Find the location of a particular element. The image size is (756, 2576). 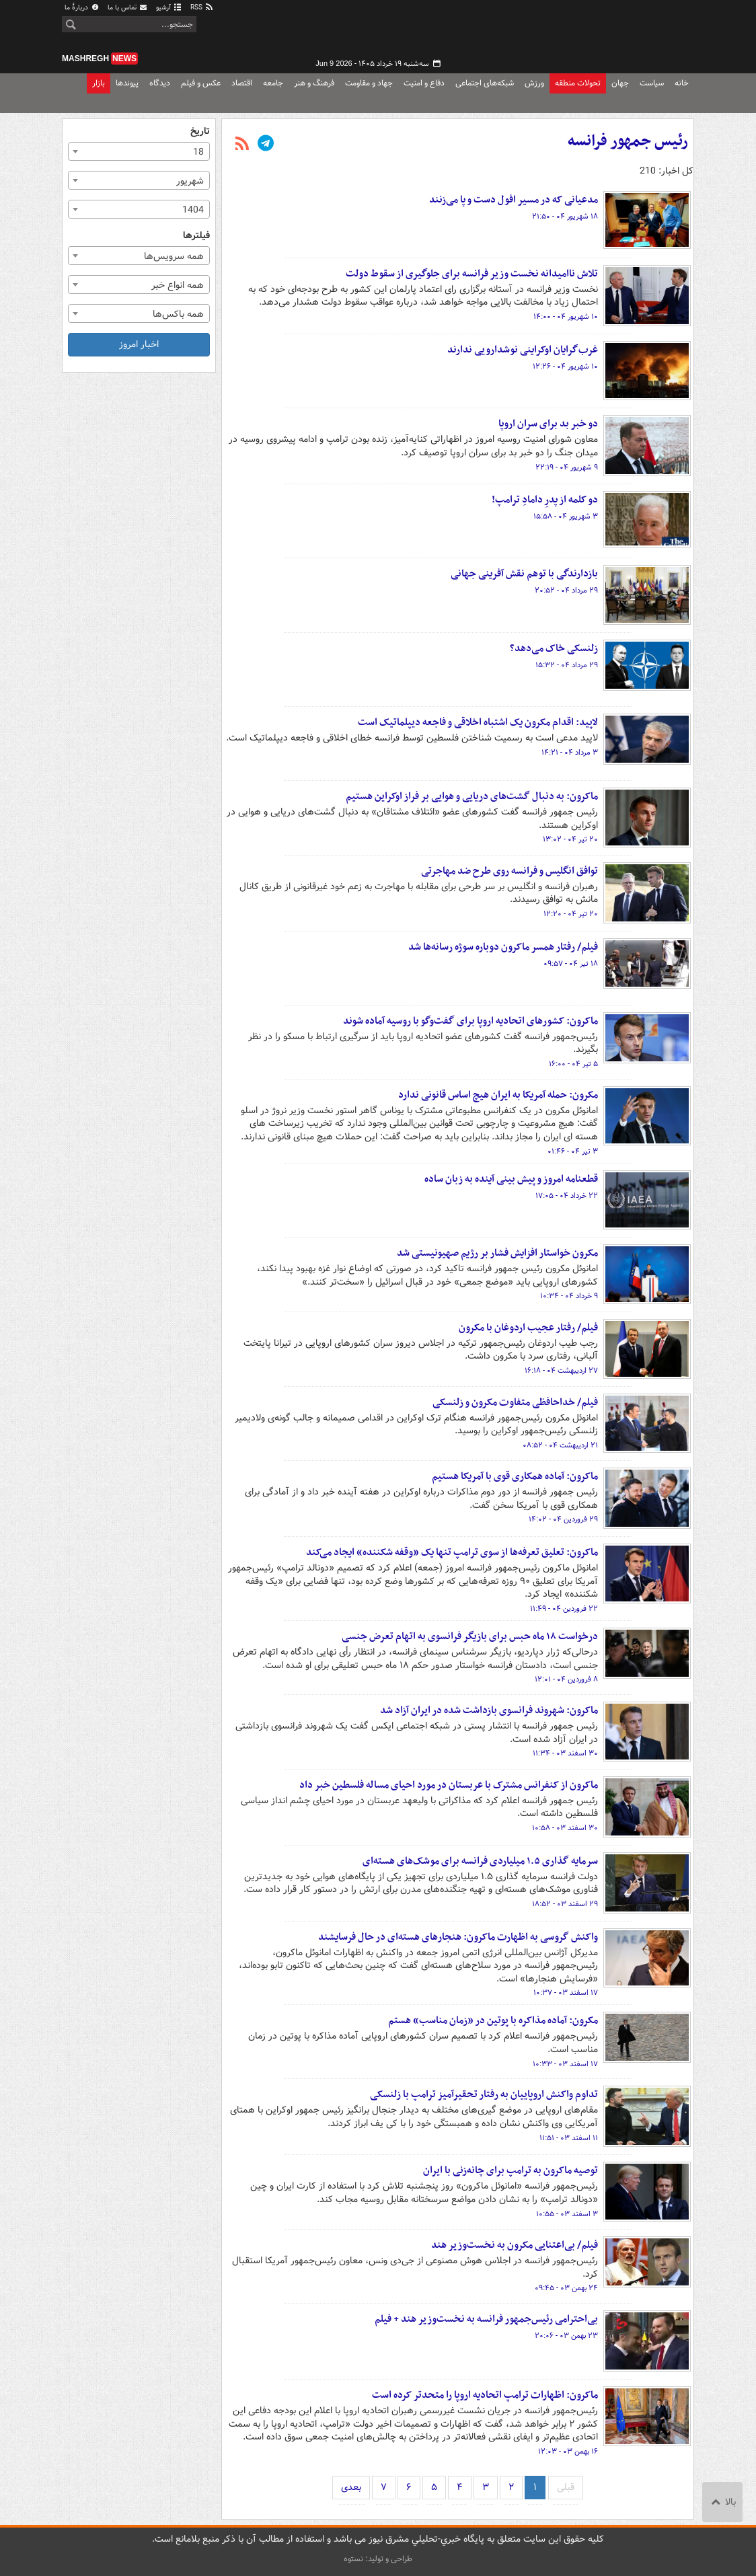

۲۲ خرداد ۰۴ - ۱۷:۰۵ is located at coordinates (566, 1196).